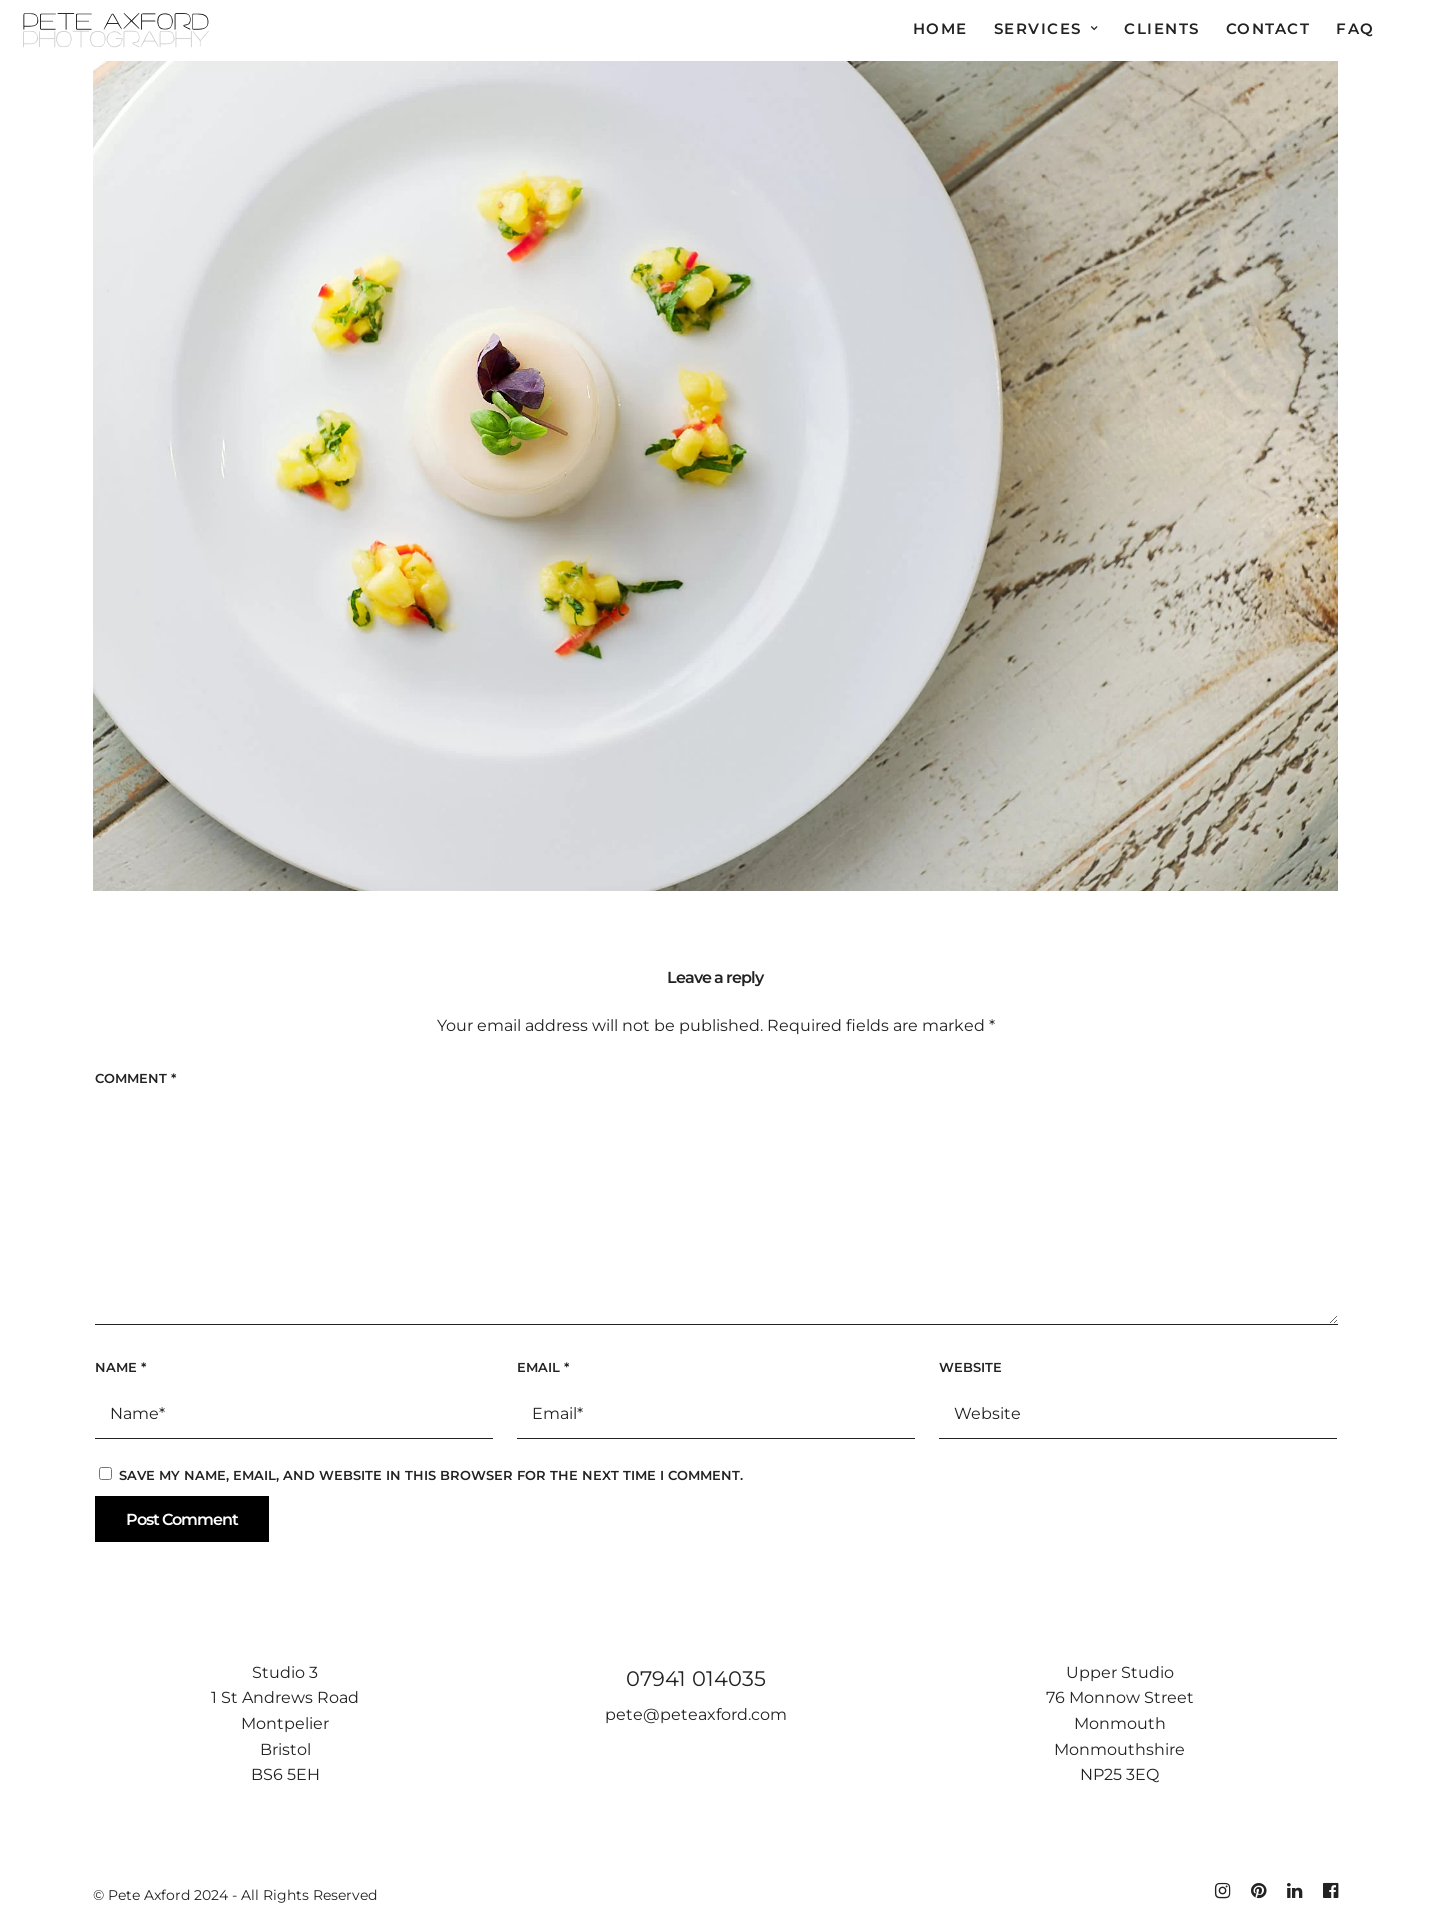 Image resolution: width=1430 pixels, height=1923 pixels. I want to click on FAQ, so click(1355, 28).